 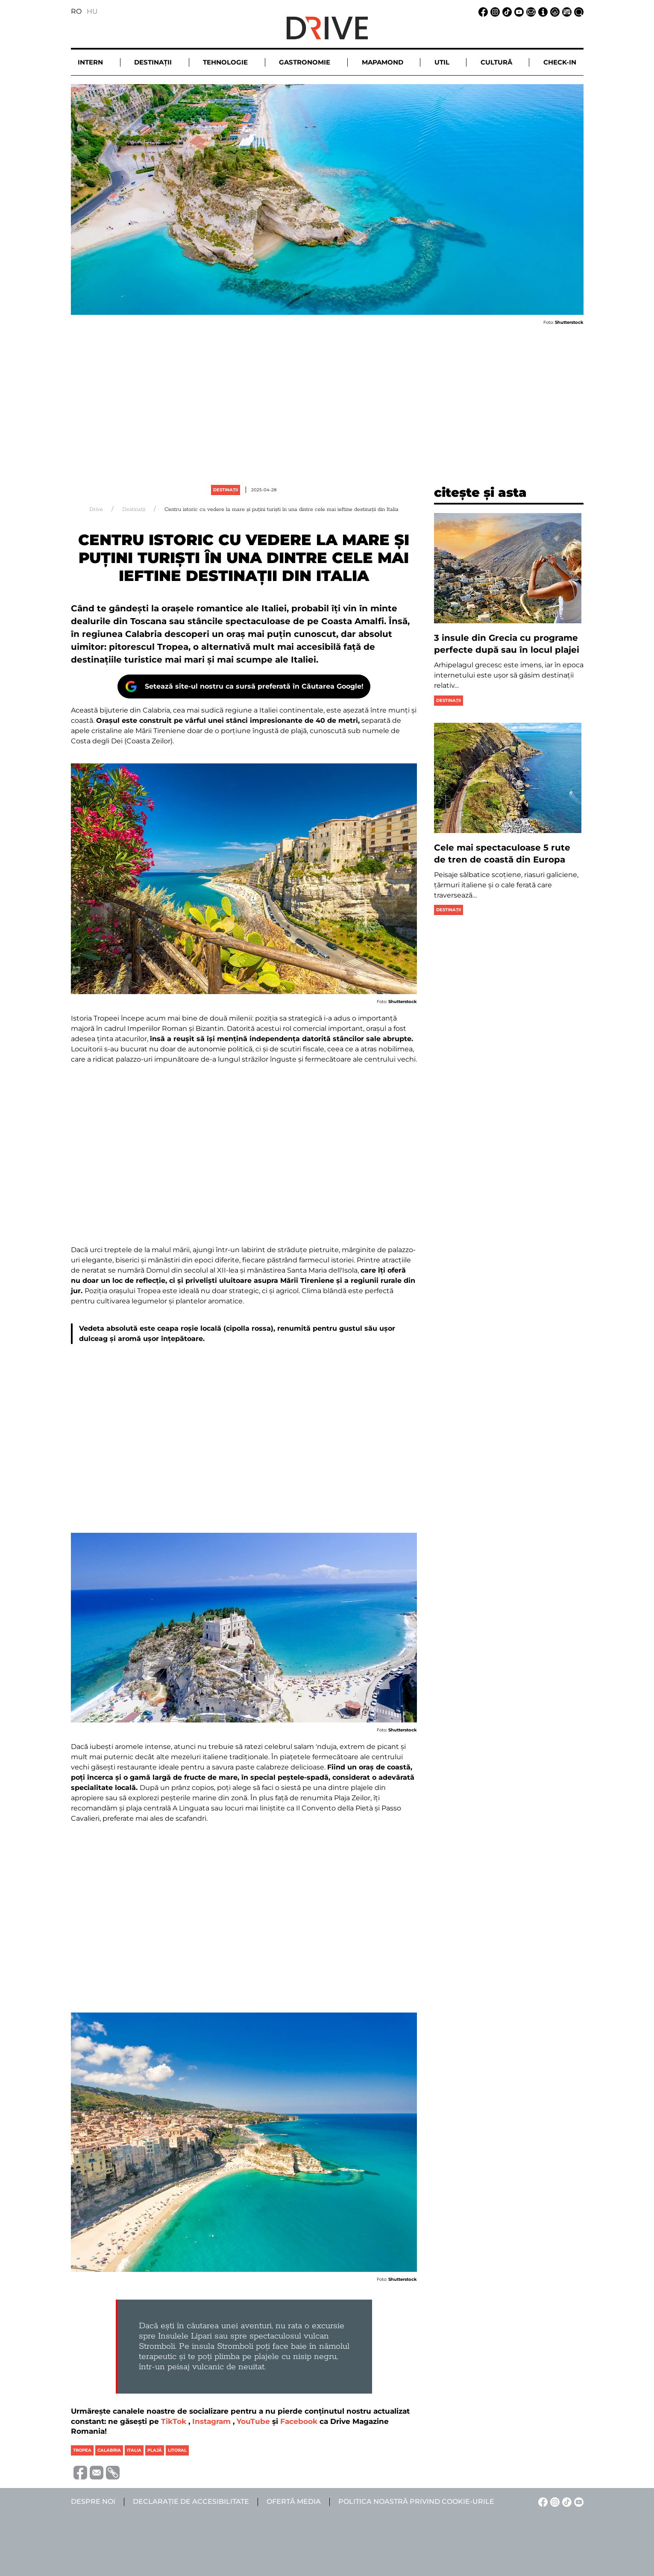 I want to click on italia, so click(x=134, y=2450).